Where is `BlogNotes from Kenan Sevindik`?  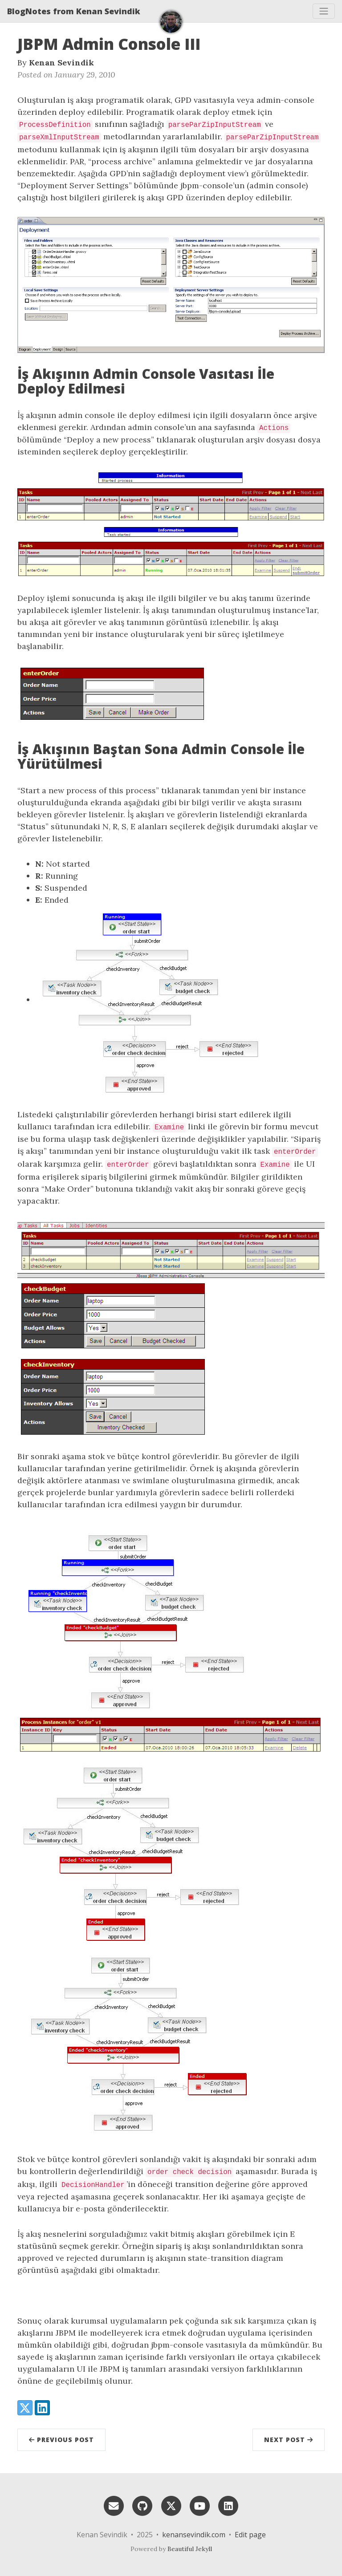
BlogNotes from Kenan Sevindik is located at coordinates (73, 11).